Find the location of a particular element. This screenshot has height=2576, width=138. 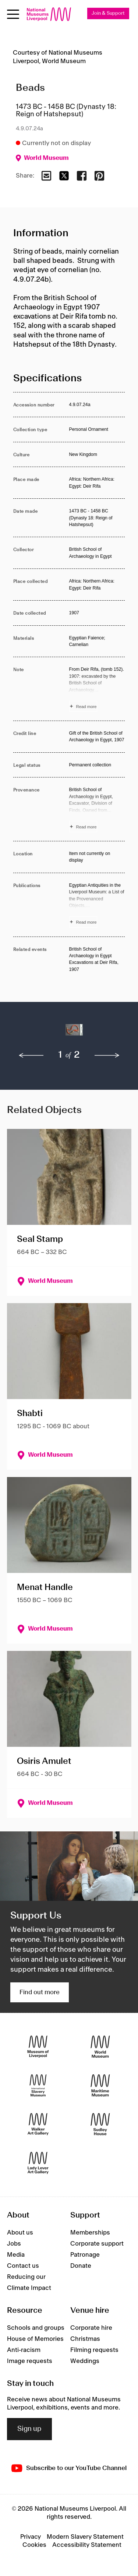

[Open menu] is located at coordinates (13, 14).